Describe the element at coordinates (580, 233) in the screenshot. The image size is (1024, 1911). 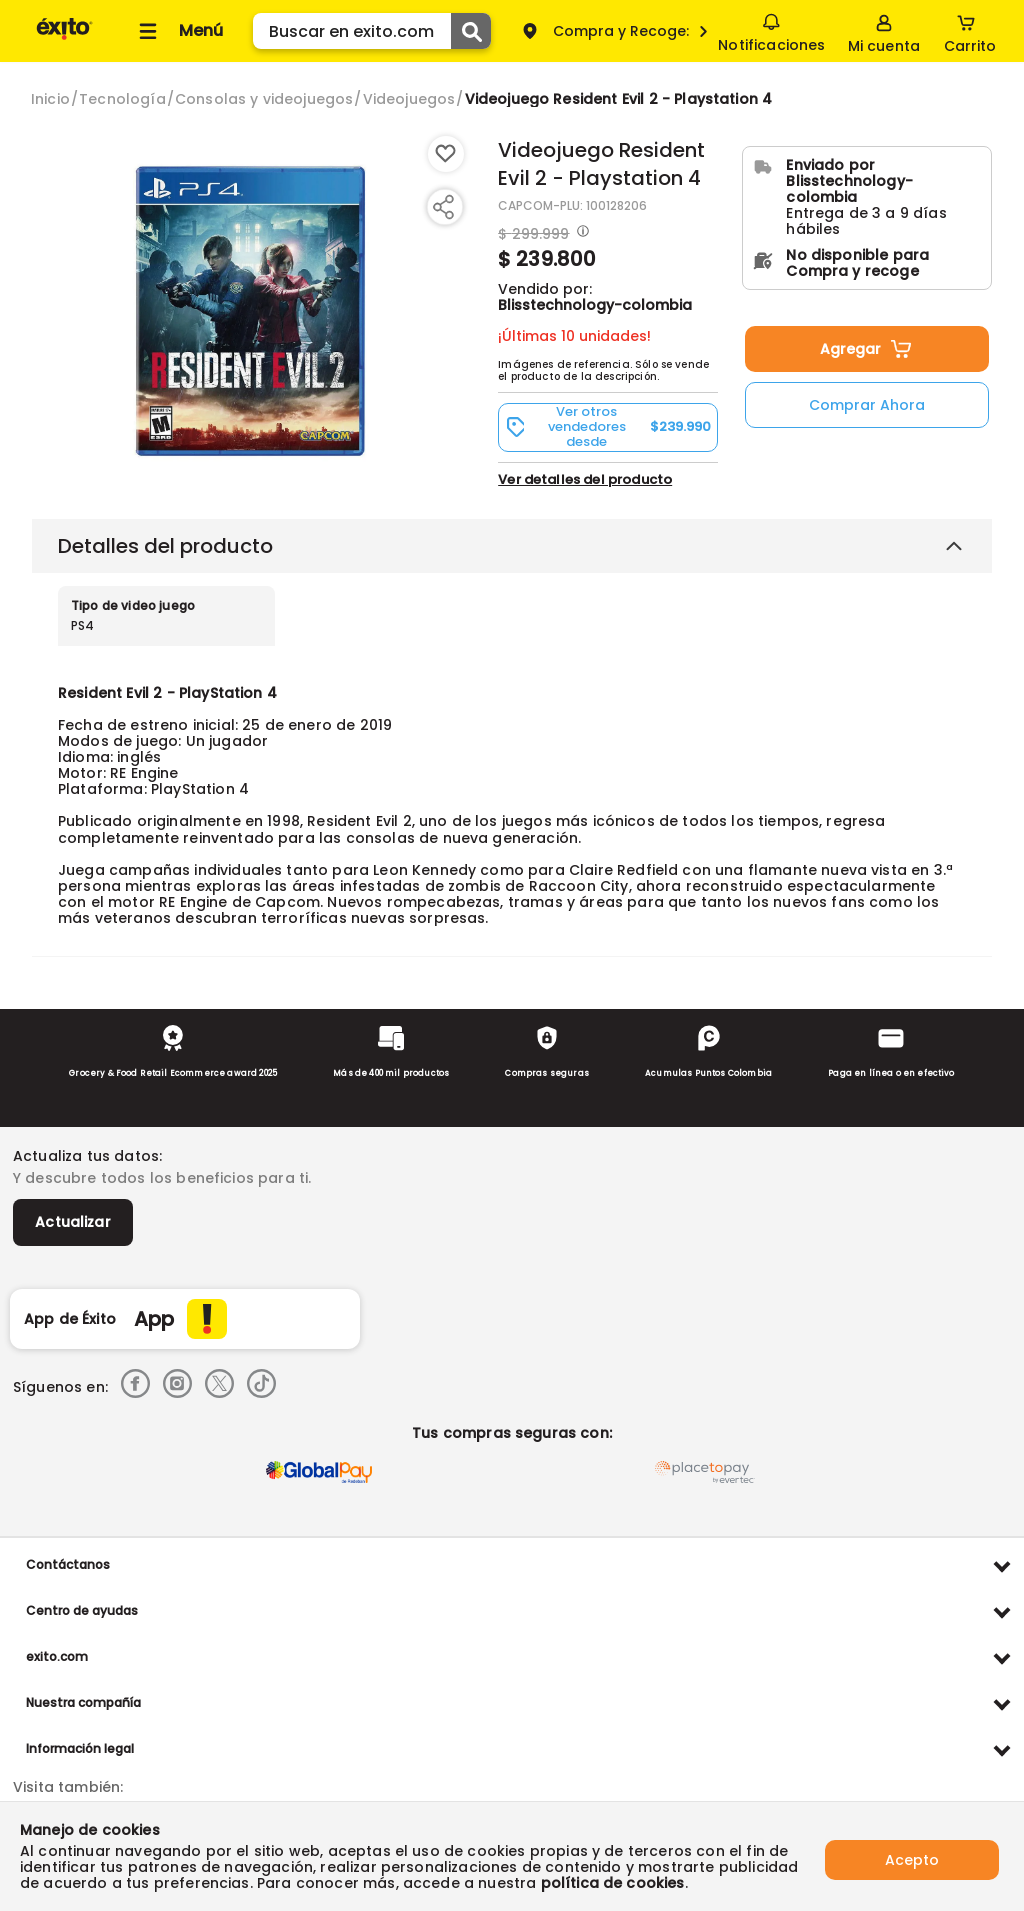
I see `[Modal opener]` at that location.